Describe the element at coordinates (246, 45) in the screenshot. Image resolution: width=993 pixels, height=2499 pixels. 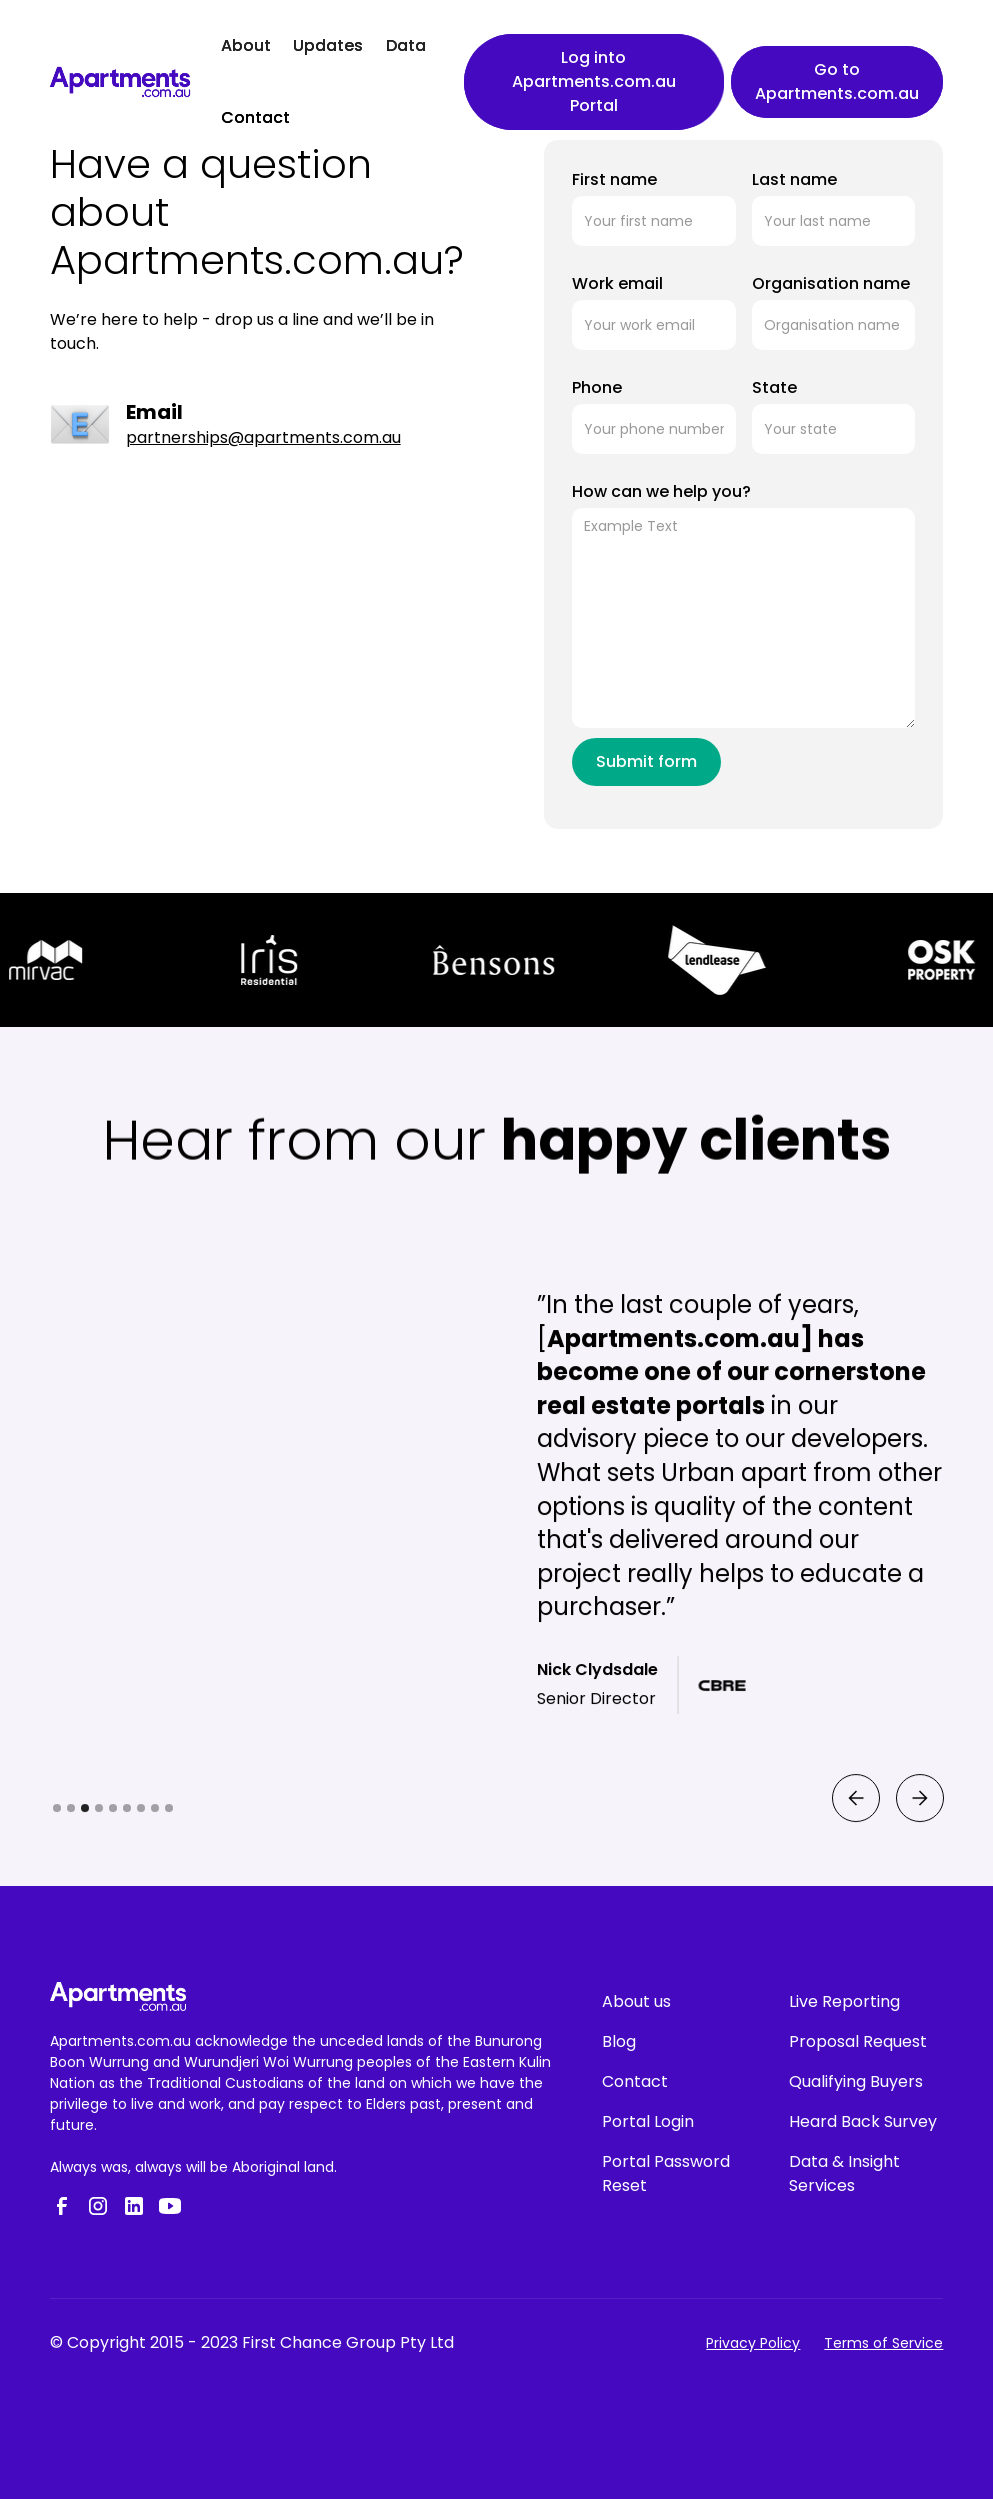
I see `About` at that location.